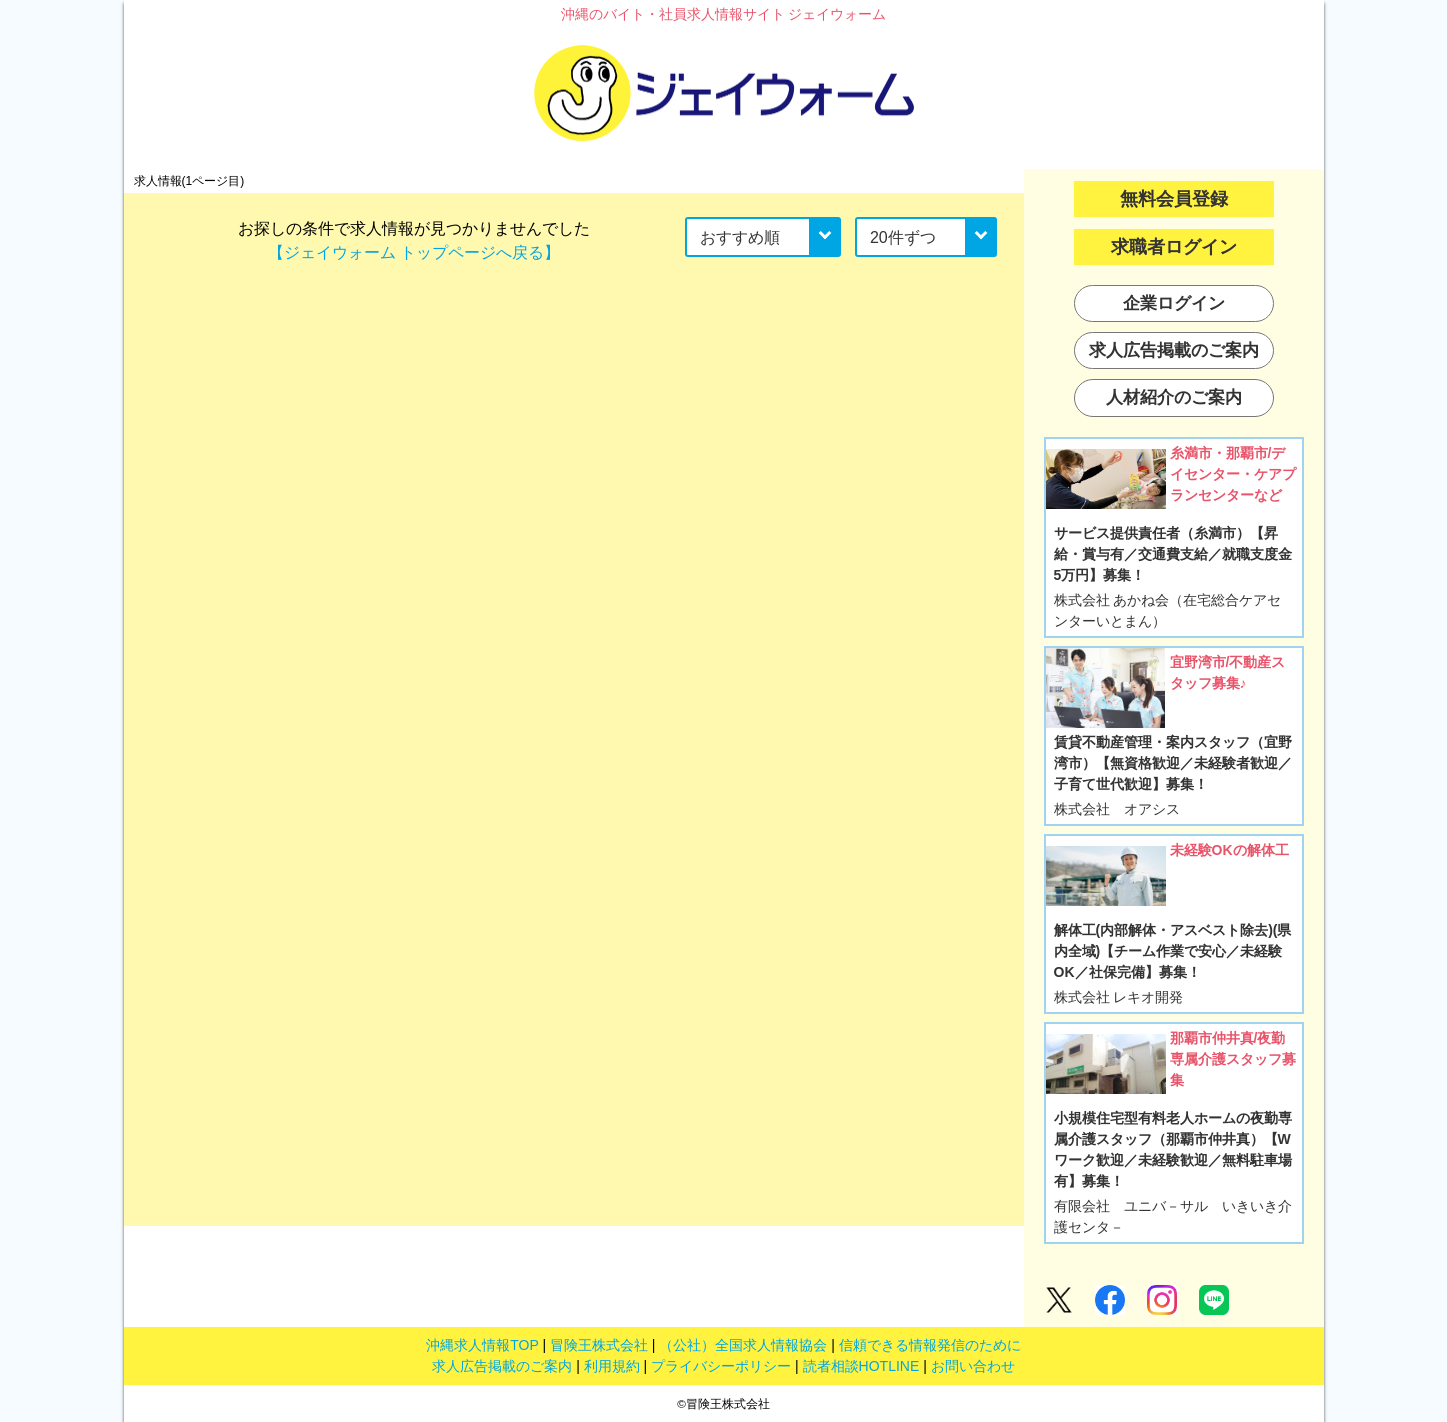  I want to click on お問い合わせ, so click(973, 1366).